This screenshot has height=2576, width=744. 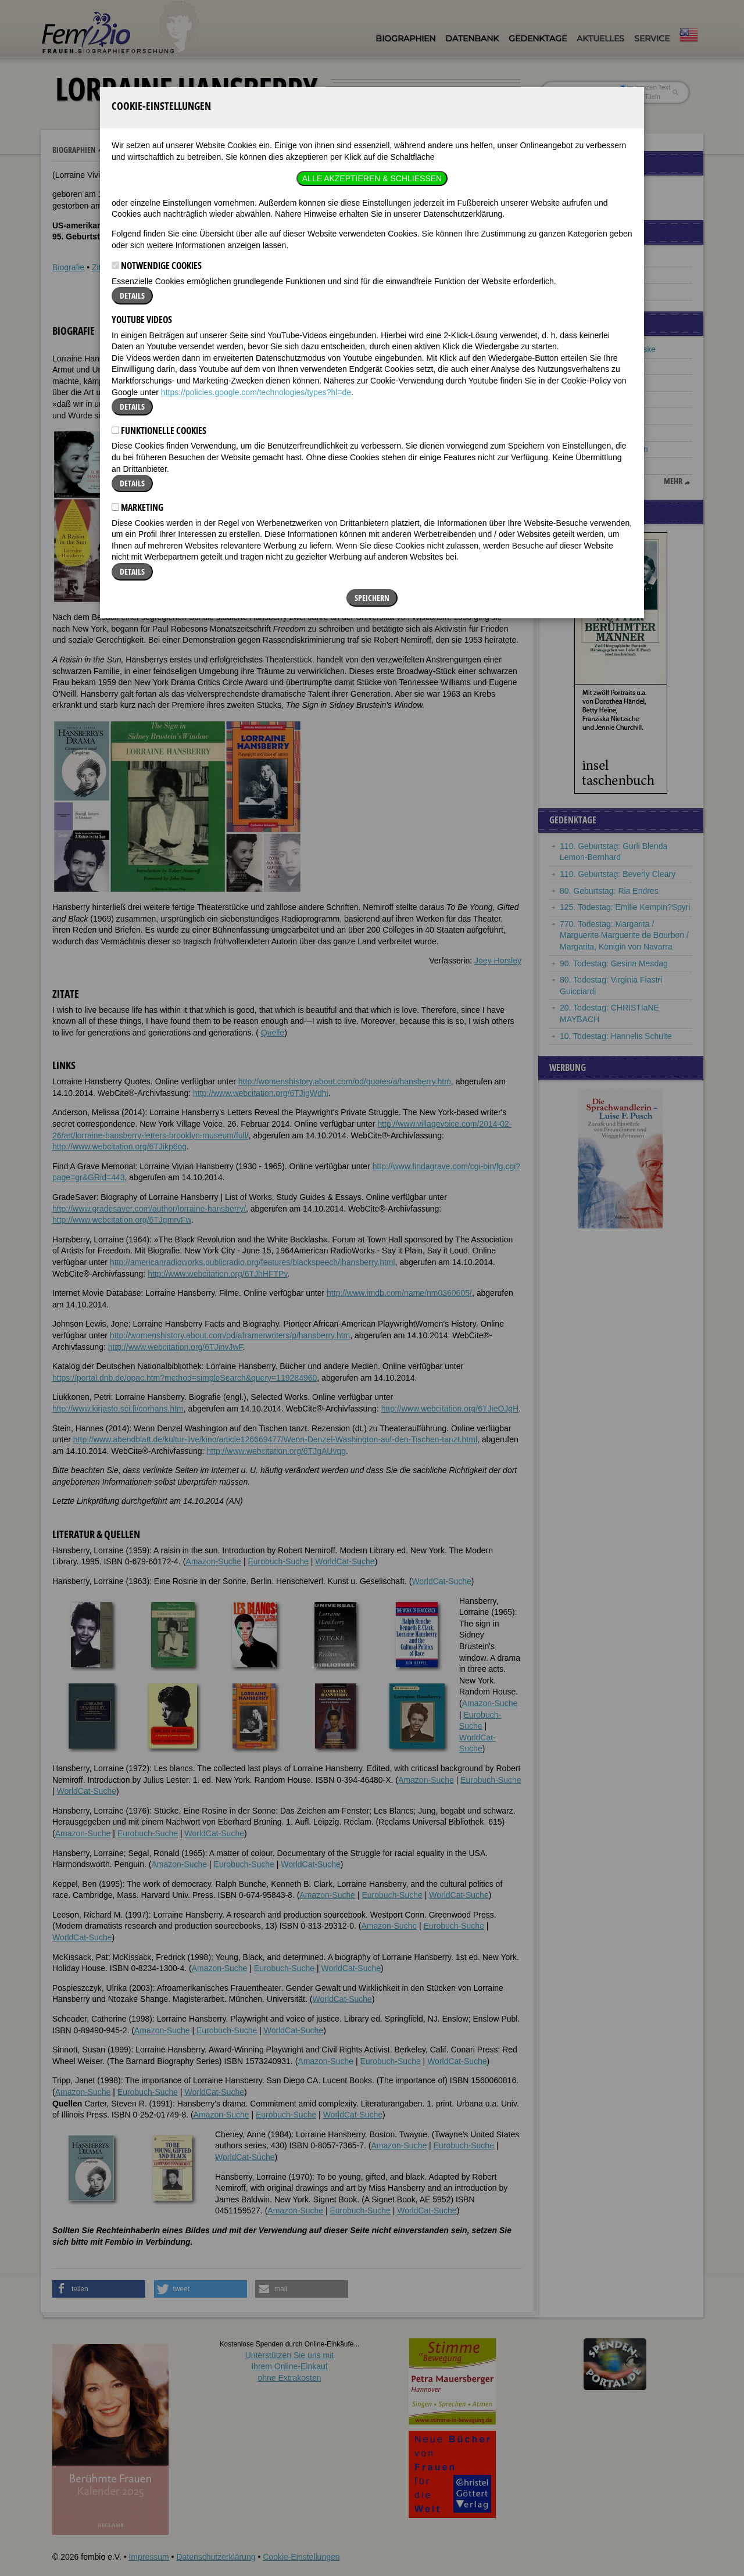 What do you see at coordinates (217, 1273) in the screenshot?
I see `http://www.webcitation.org/6TJhHFTPv` at bounding box center [217, 1273].